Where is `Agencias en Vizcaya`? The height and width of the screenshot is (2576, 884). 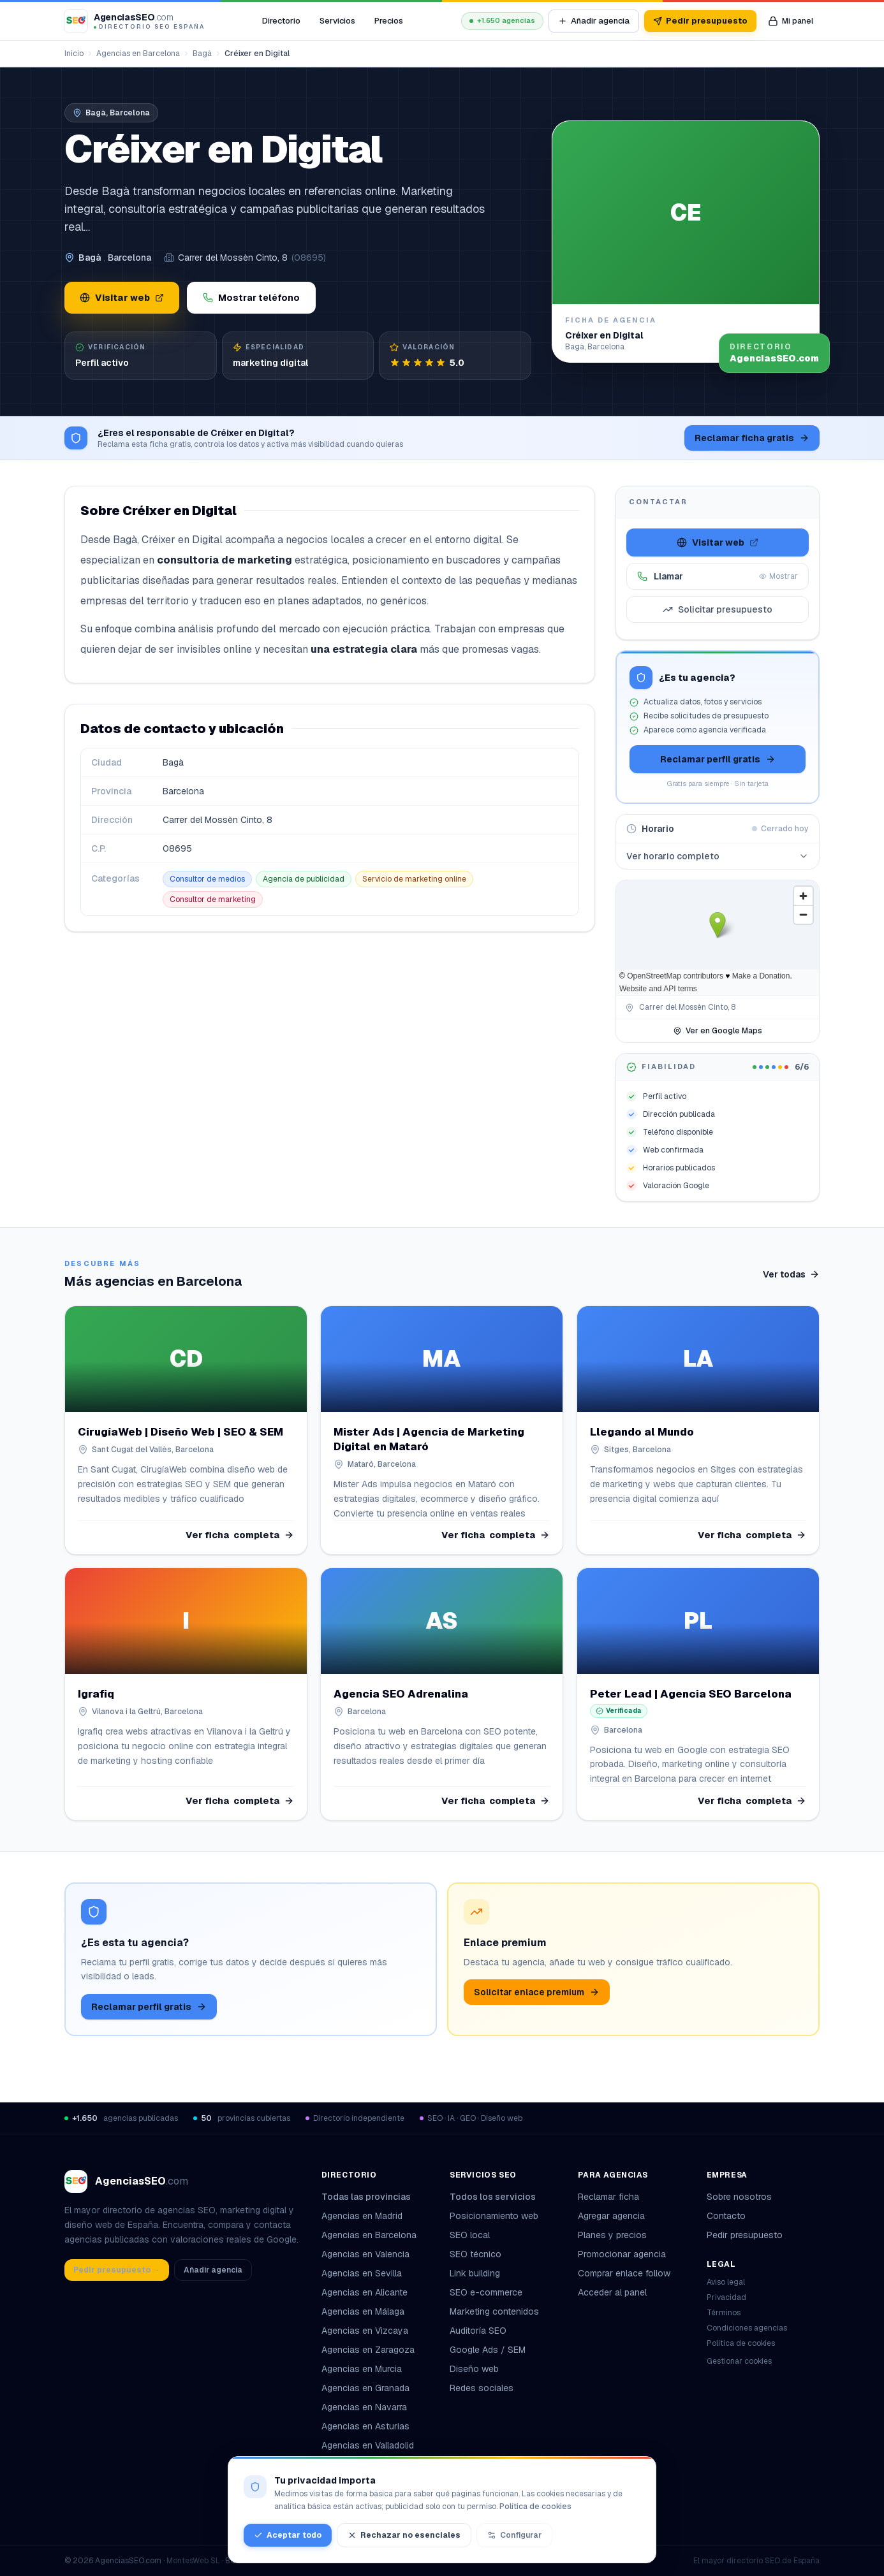
Agencias en Vizcaya is located at coordinates (364, 2330).